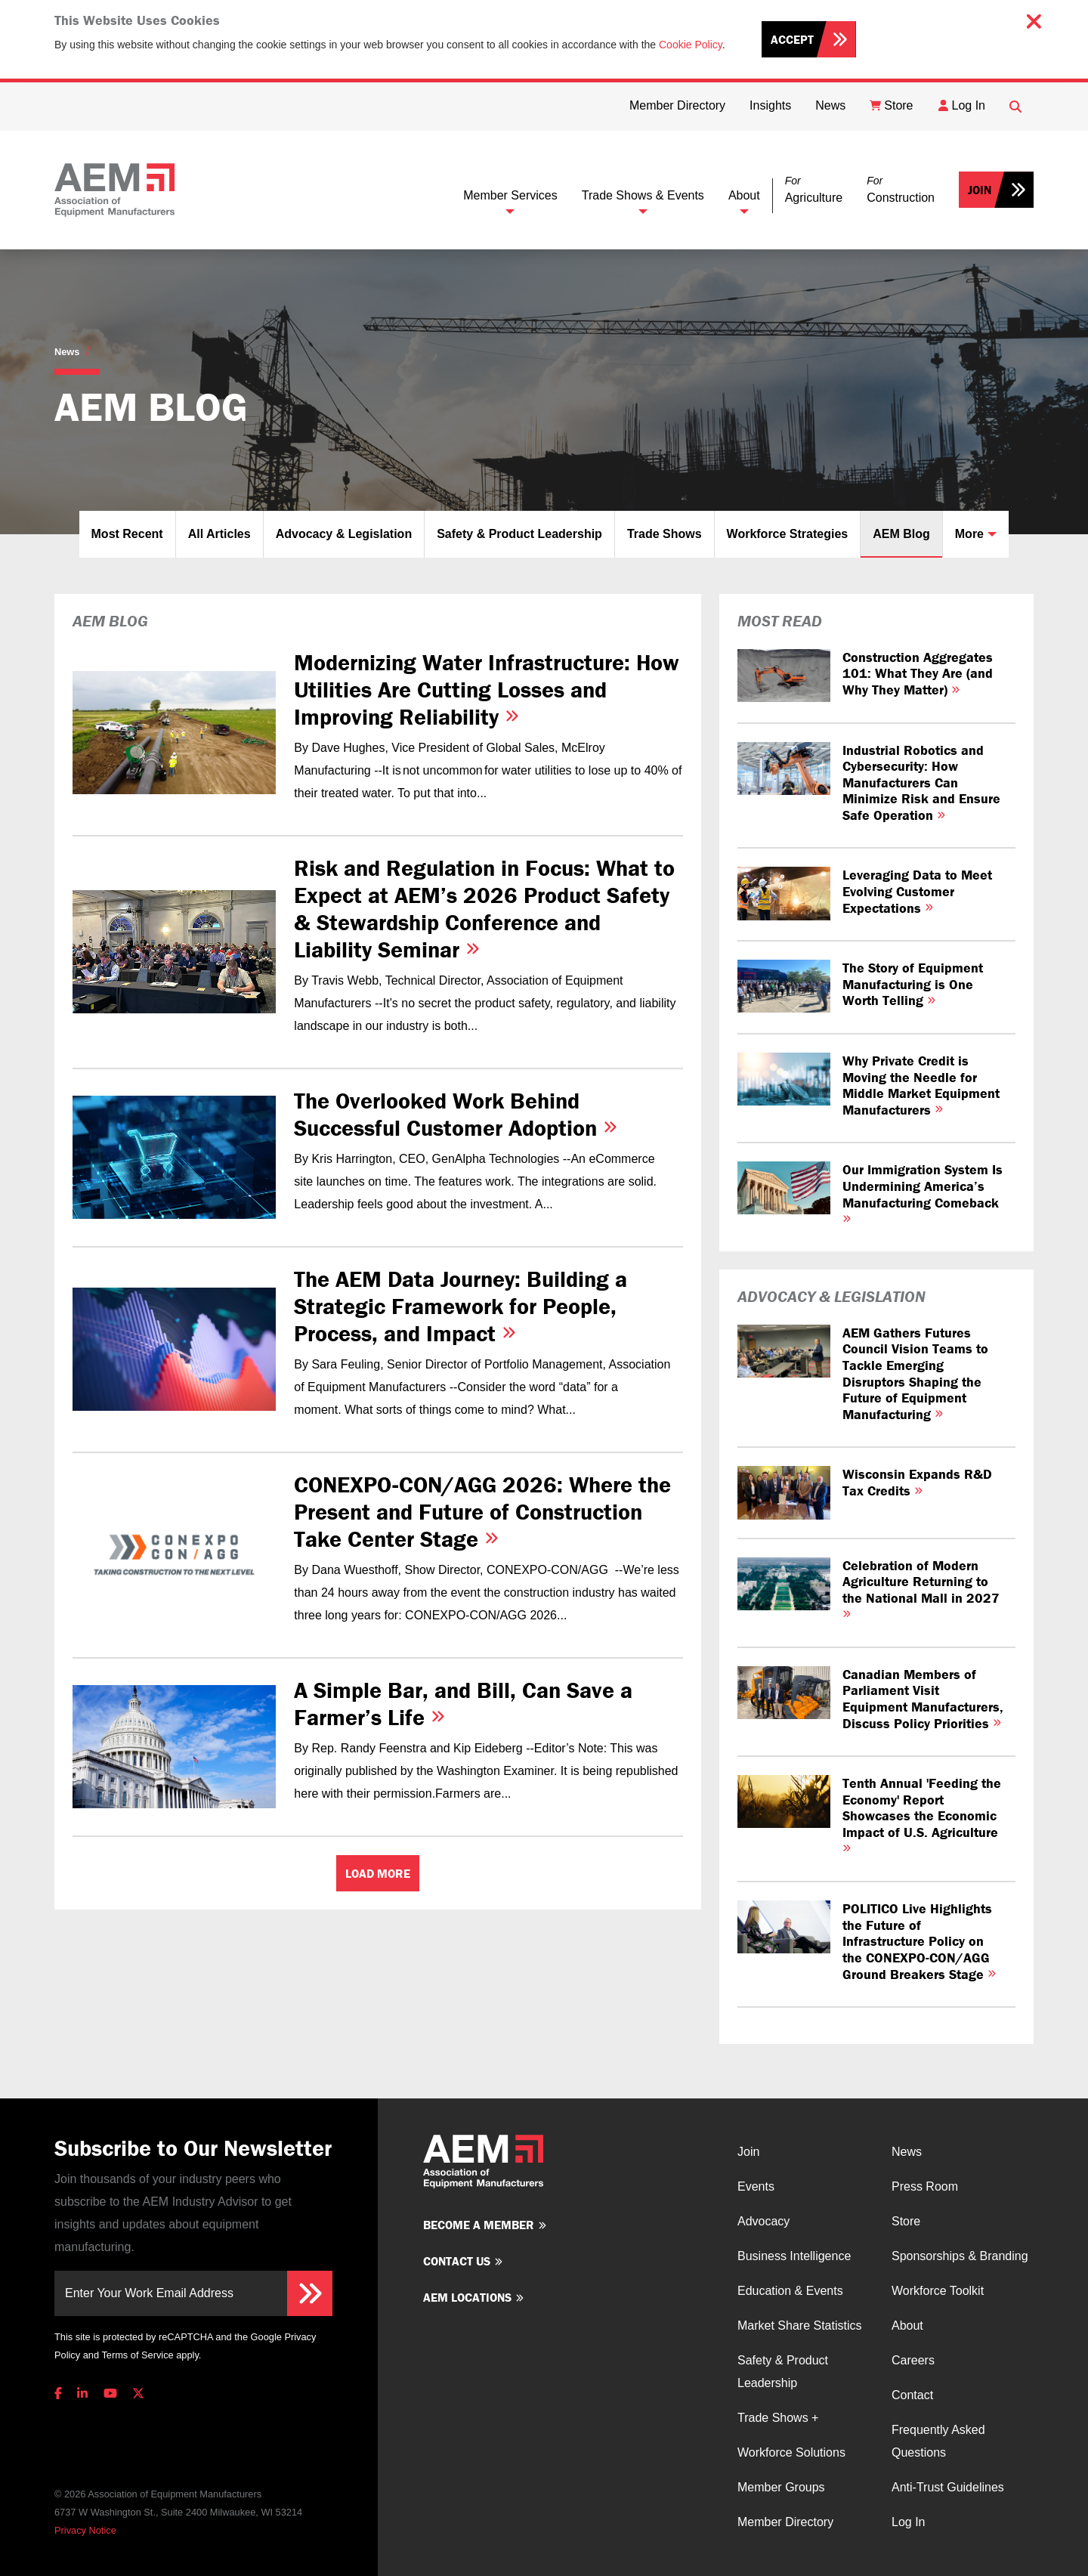 The height and width of the screenshot is (2576, 1088). I want to click on CONEXPO‑CON/AGG 2026: Where the Present and Future of Construction Take Center Stage, so click(482, 1511).